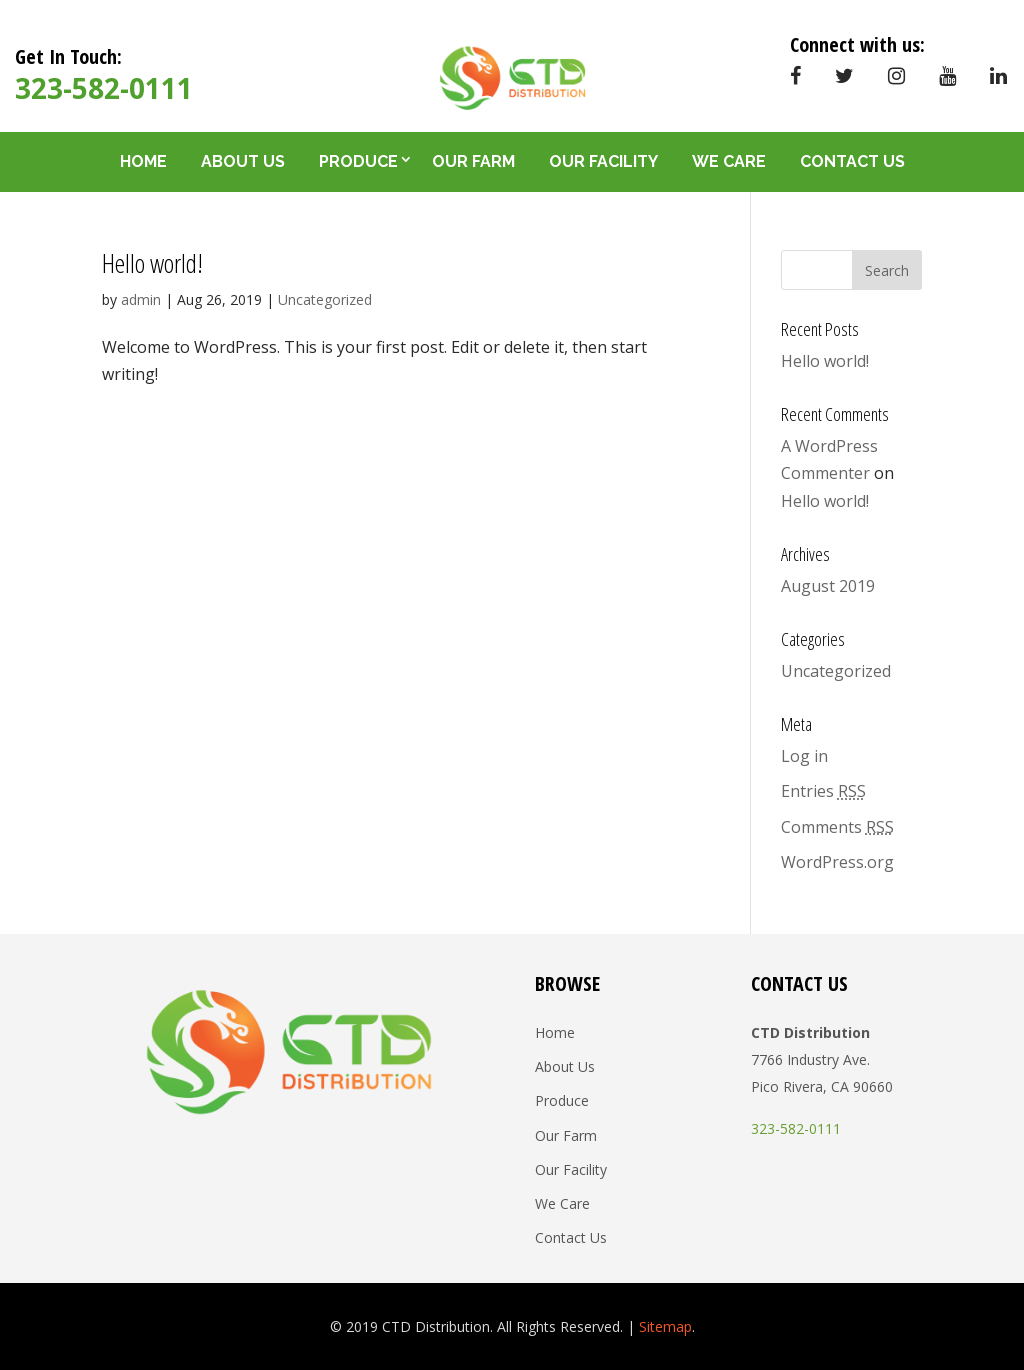 Image resolution: width=1024 pixels, height=1370 pixels. Describe the element at coordinates (141, 299) in the screenshot. I see `admin` at that location.